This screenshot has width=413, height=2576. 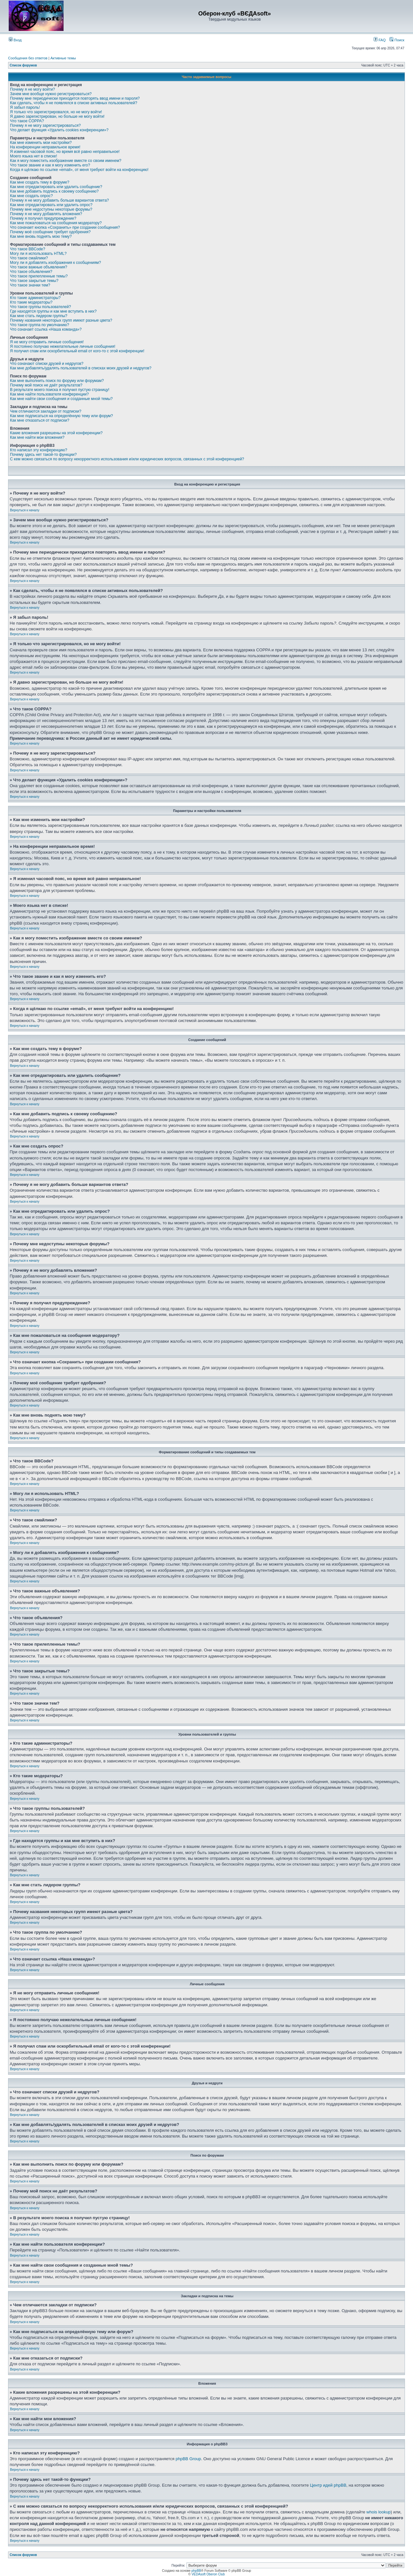 What do you see at coordinates (40, 307) in the screenshot?
I see `Что такое группы пользователей?` at bounding box center [40, 307].